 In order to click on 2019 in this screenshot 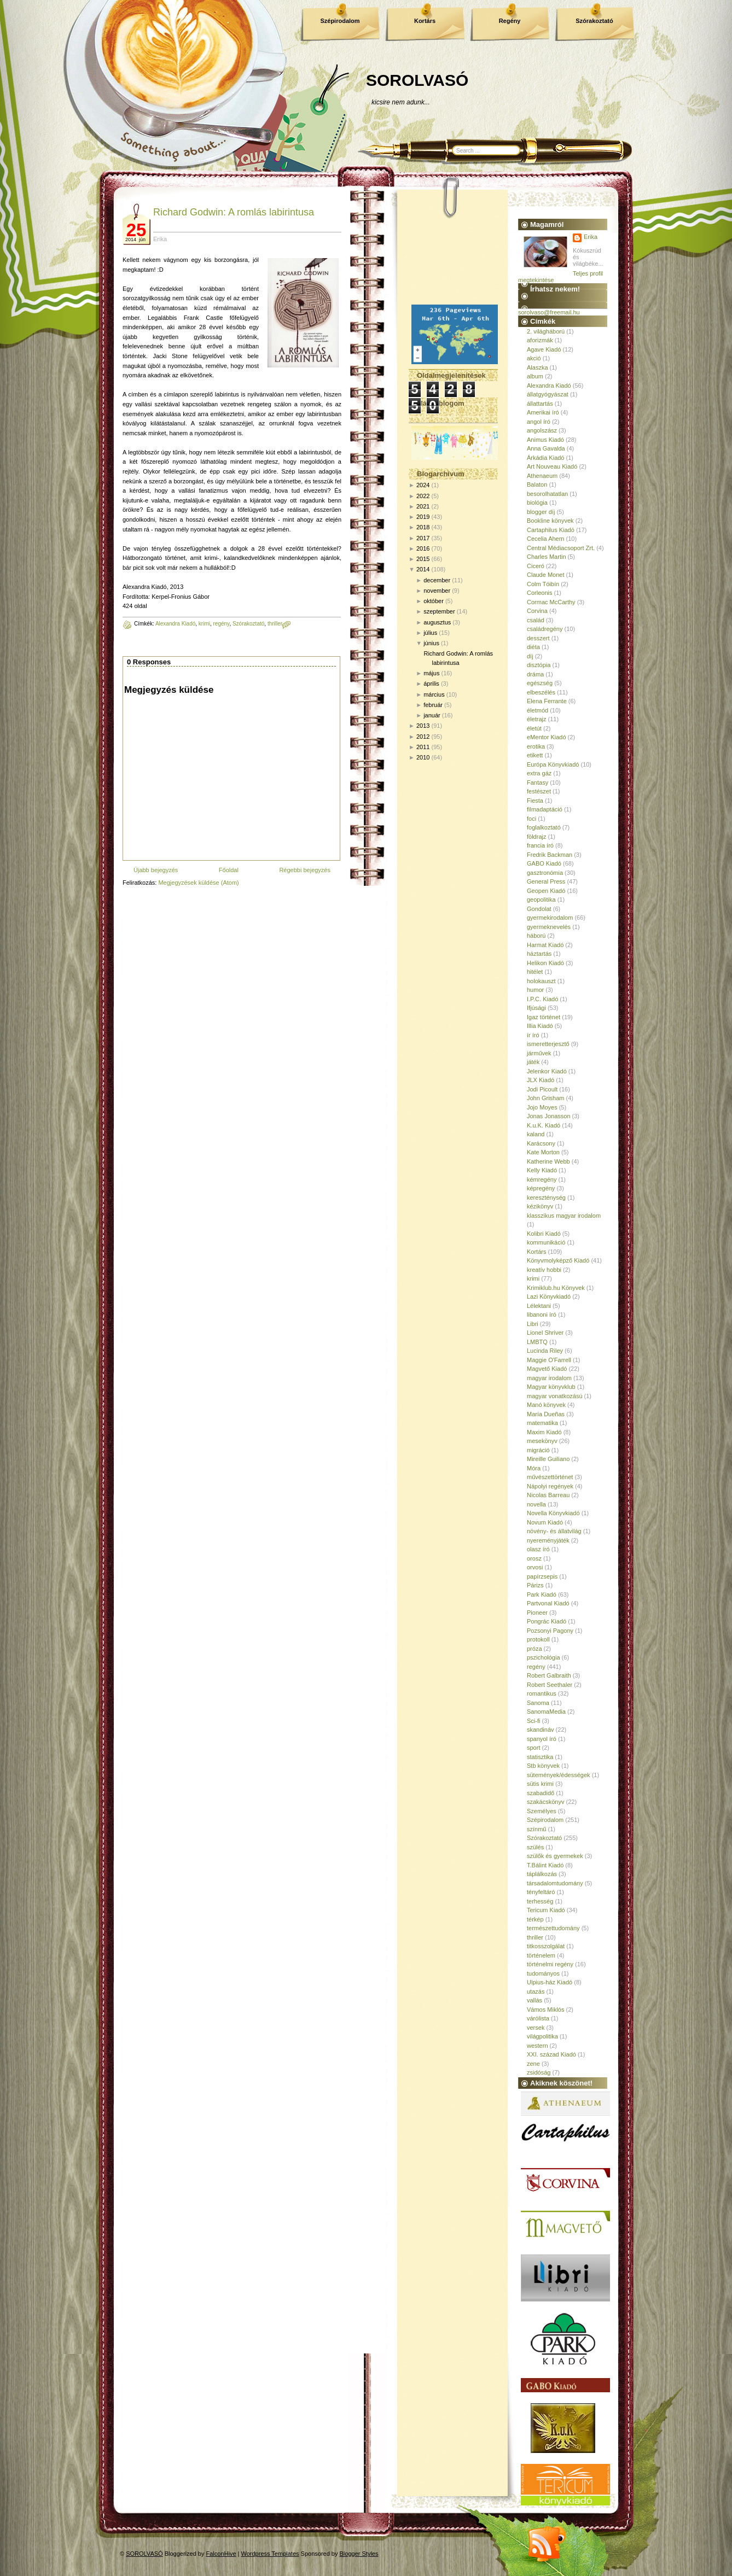, I will do `click(422, 516)`.